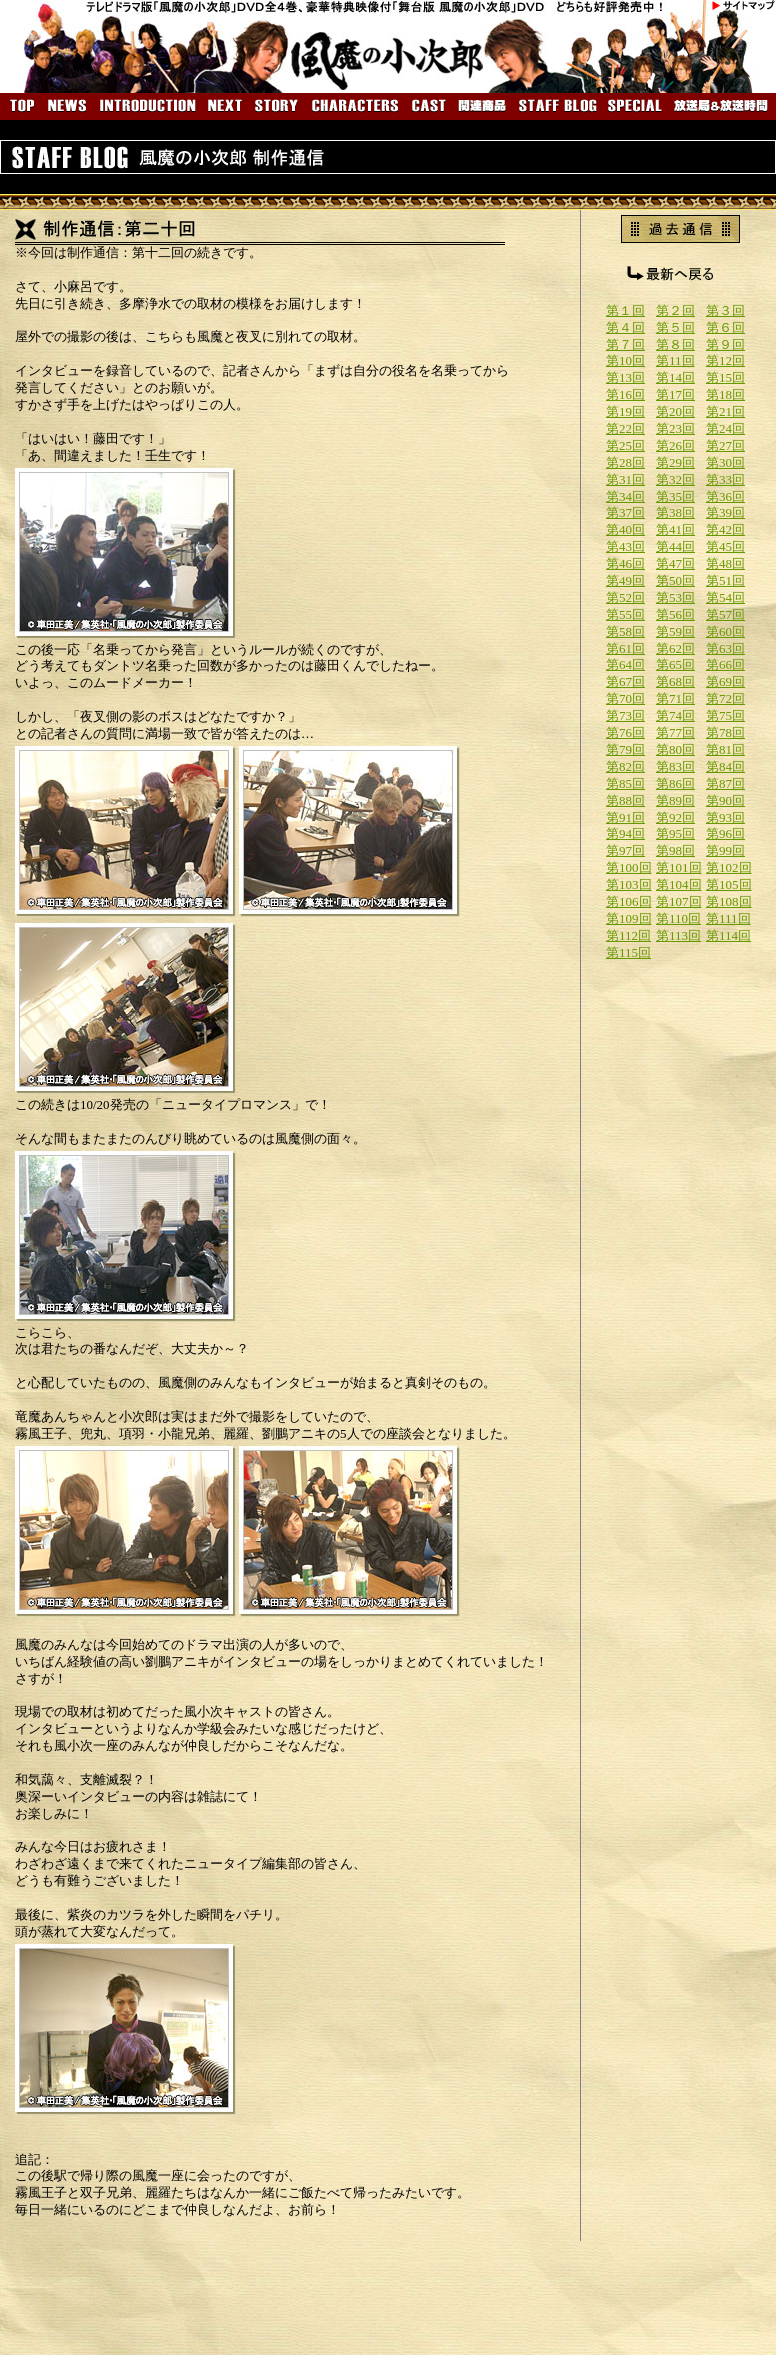 This screenshot has height=2355, width=776. I want to click on 第12回, so click(725, 360).